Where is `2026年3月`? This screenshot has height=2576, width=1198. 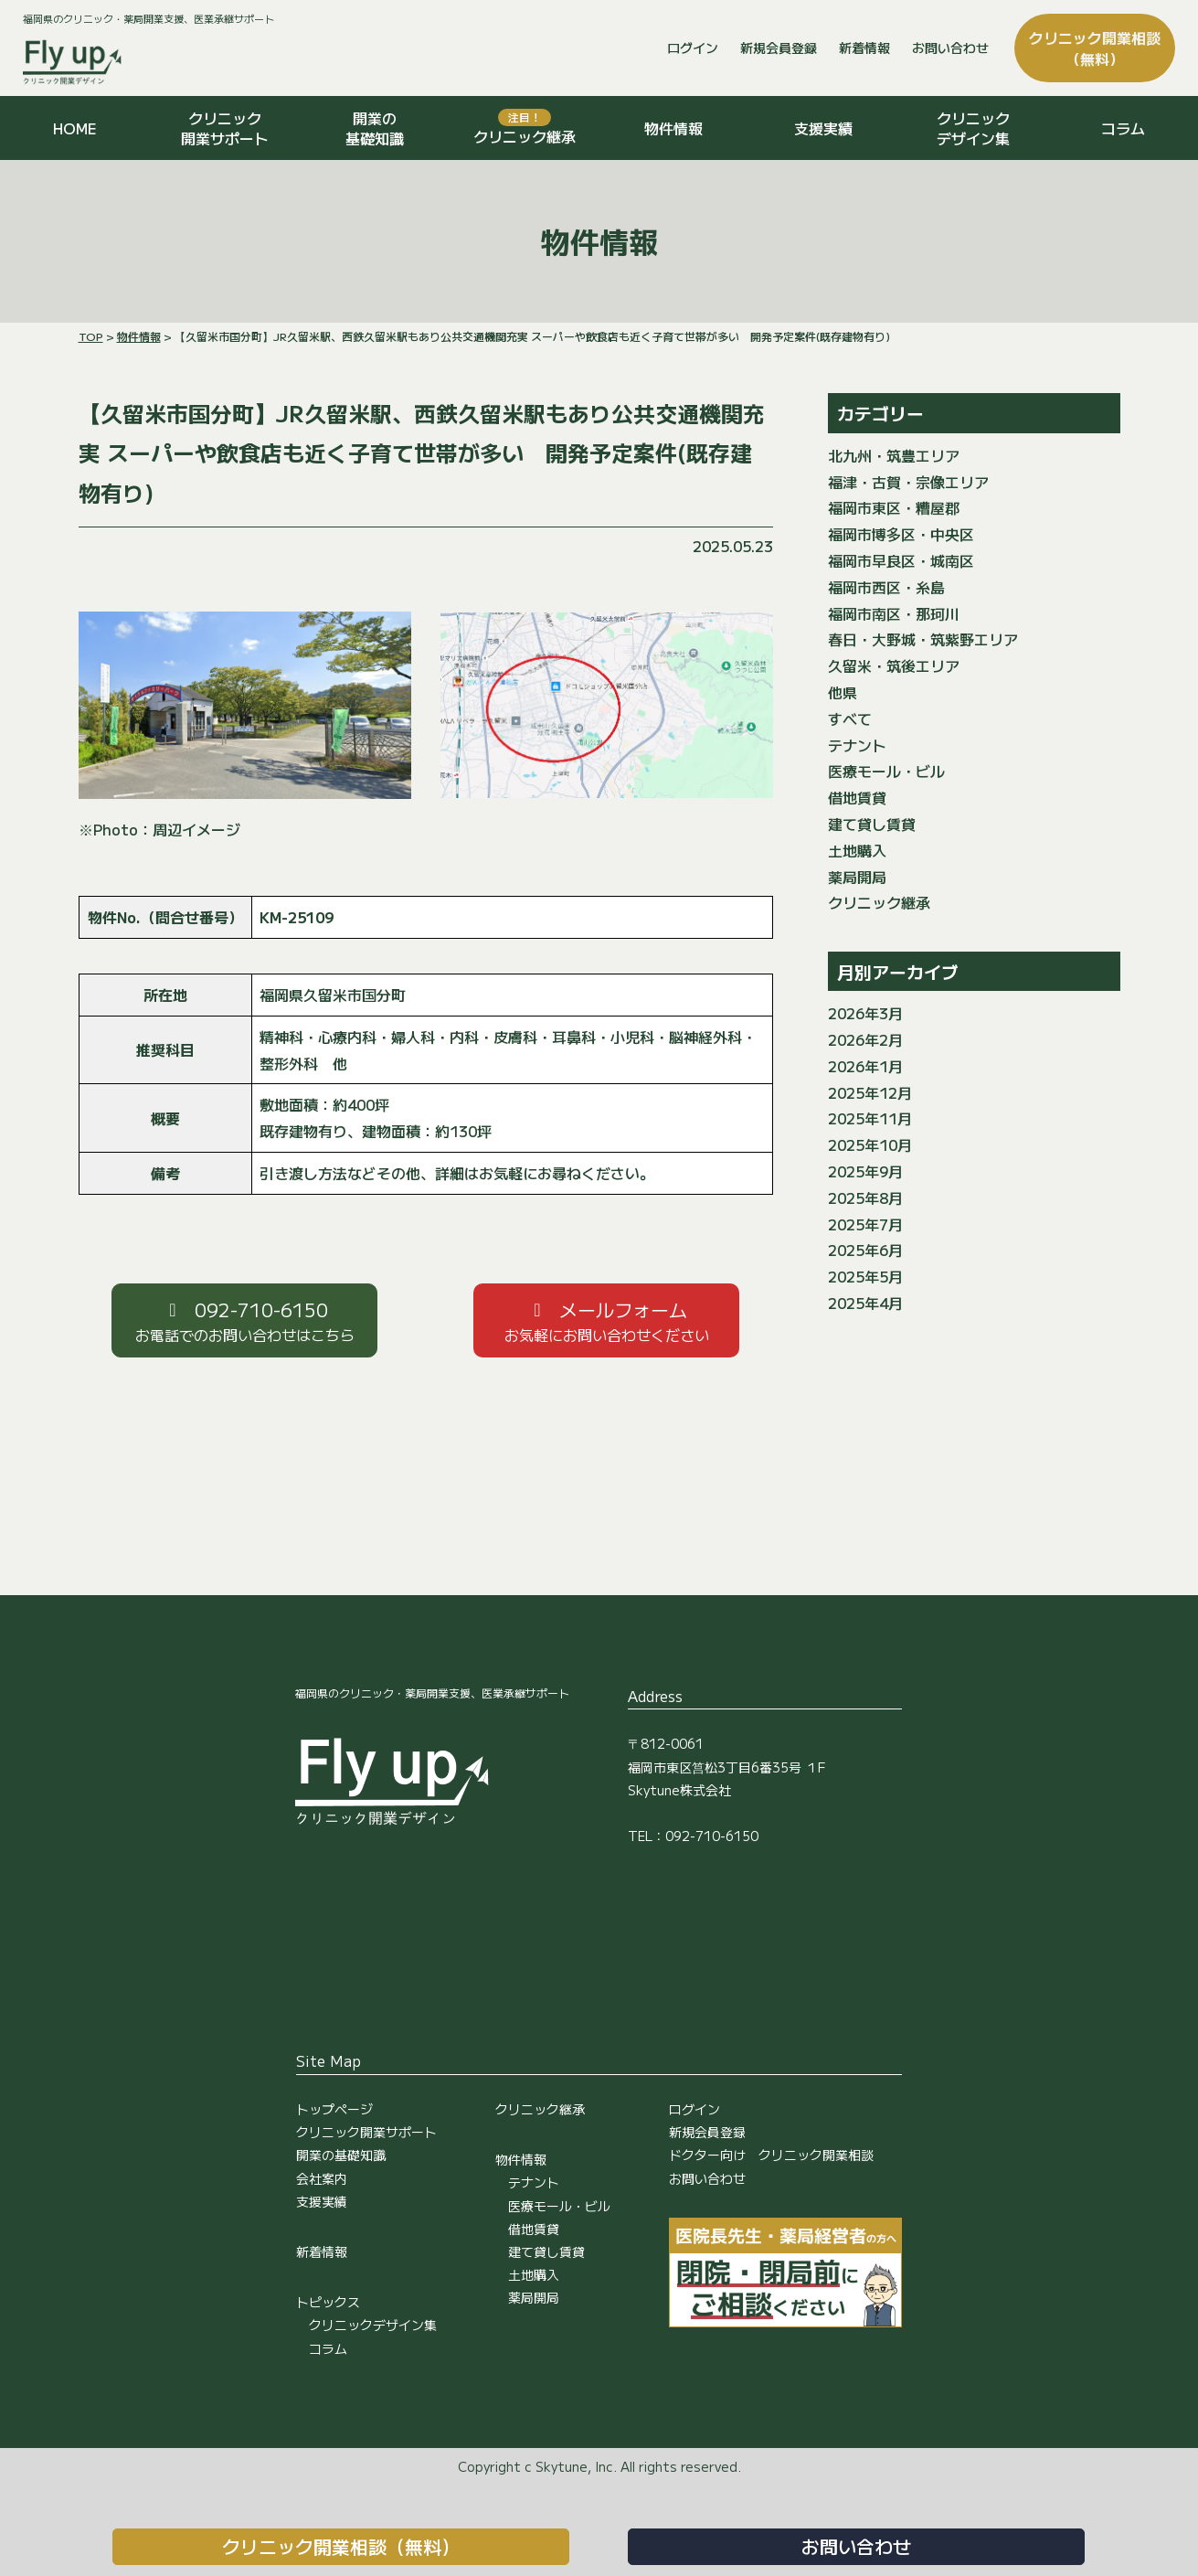 2026年3月 is located at coordinates (865, 1013).